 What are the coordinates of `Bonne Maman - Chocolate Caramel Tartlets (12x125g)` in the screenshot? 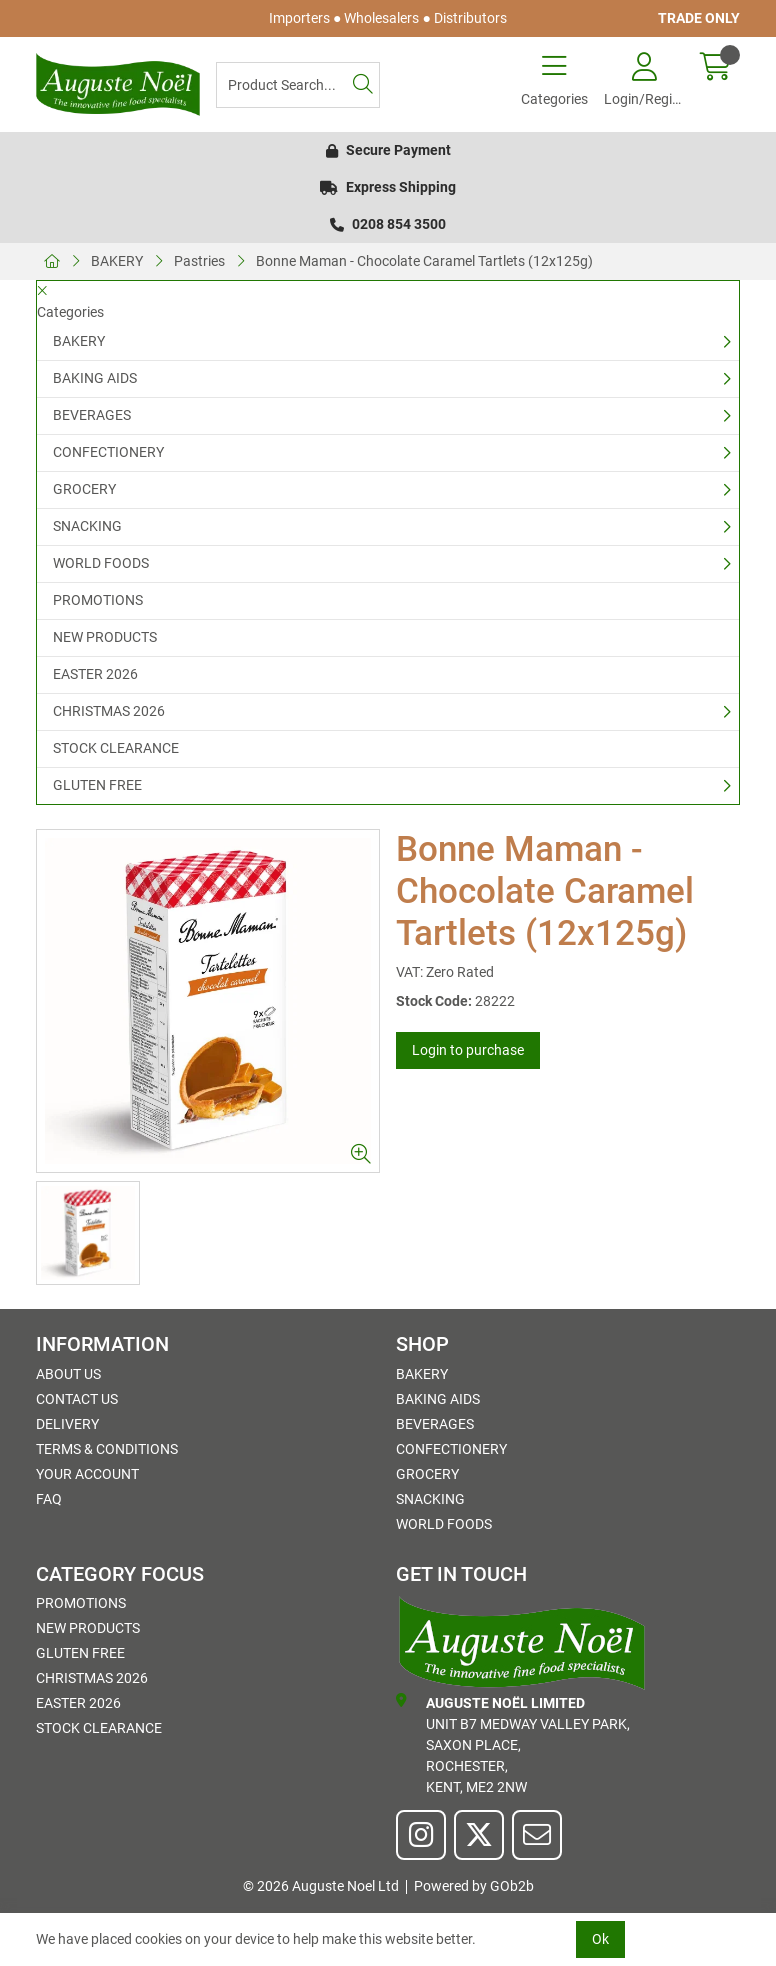 It's located at (424, 261).